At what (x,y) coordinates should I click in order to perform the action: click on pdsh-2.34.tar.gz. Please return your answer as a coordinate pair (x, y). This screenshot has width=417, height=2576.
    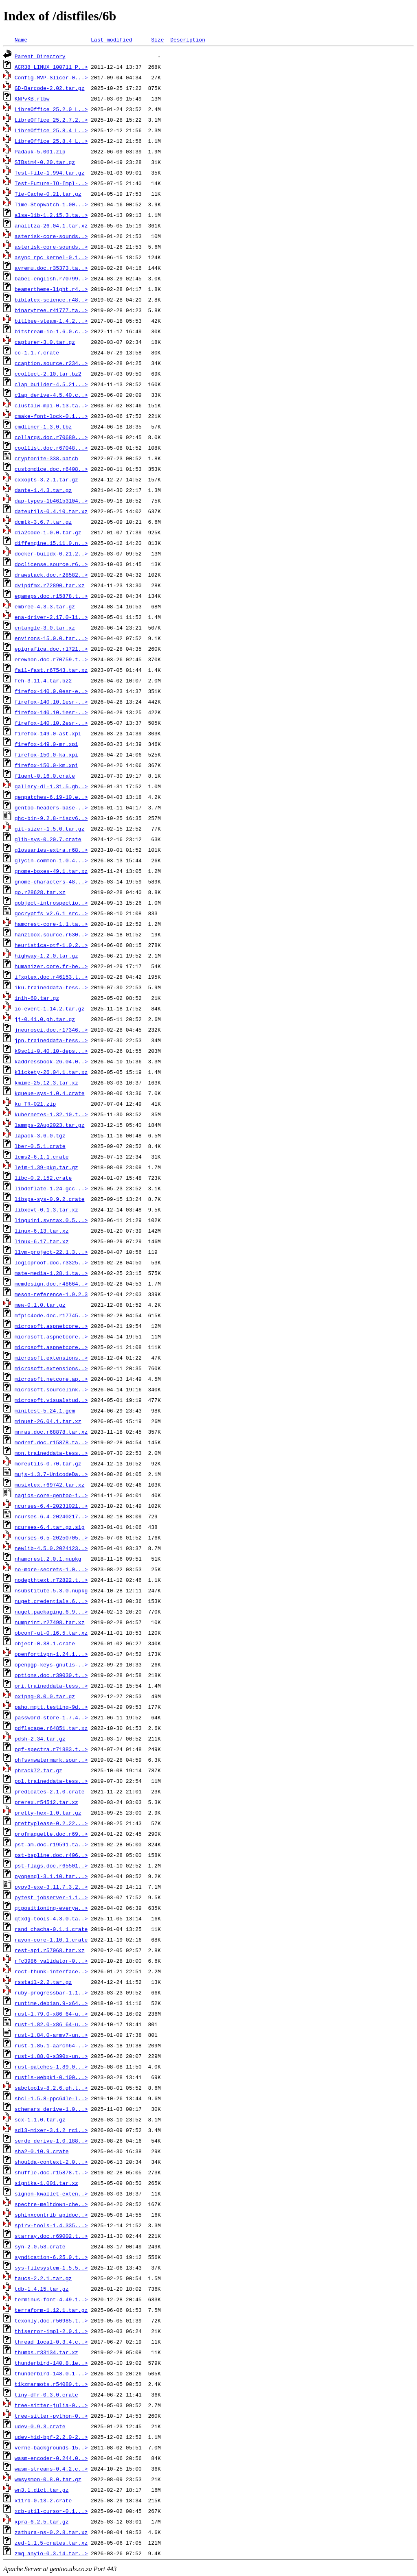
    Looking at the image, I should click on (40, 1738).